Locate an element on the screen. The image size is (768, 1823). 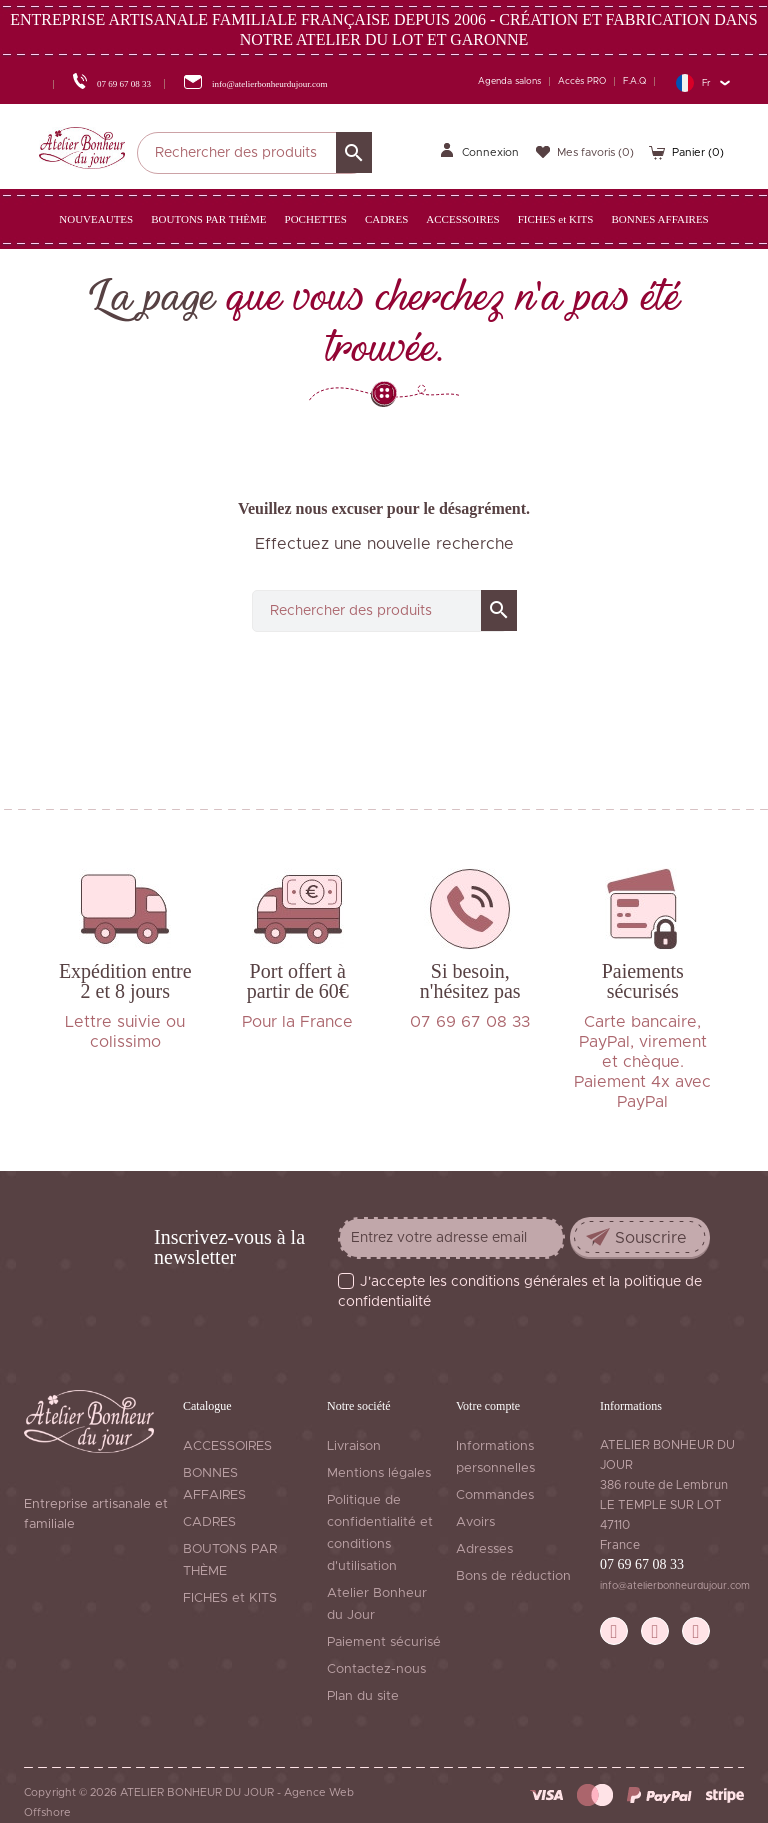
Votre compte is located at coordinates (488, 1406).